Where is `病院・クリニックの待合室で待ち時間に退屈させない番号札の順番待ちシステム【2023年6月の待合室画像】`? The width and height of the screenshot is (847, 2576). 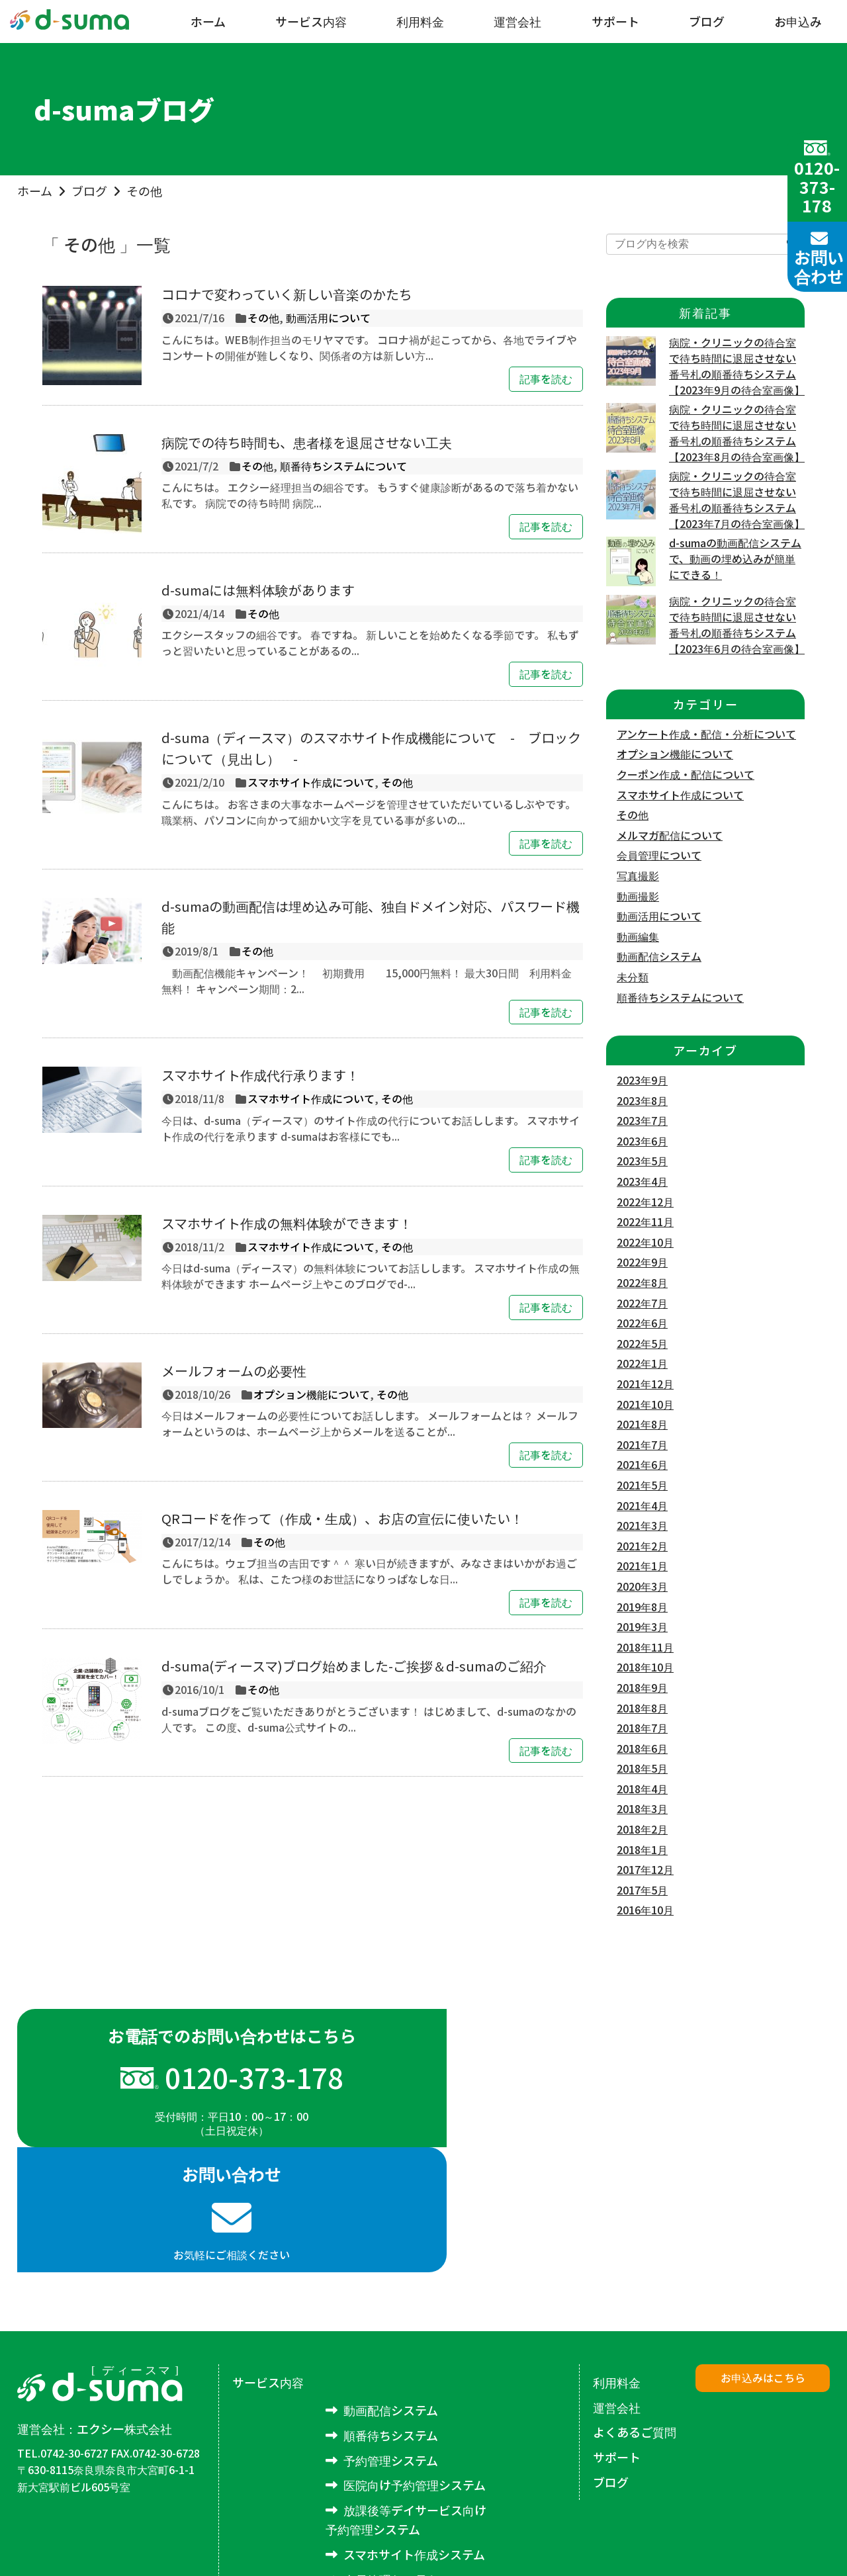
病院・クリニックの待合室で待ち時間に退屈させない番号札の順番待ちシステム【2023年6月の待合室画像】 is located at coordinates (737, 624).